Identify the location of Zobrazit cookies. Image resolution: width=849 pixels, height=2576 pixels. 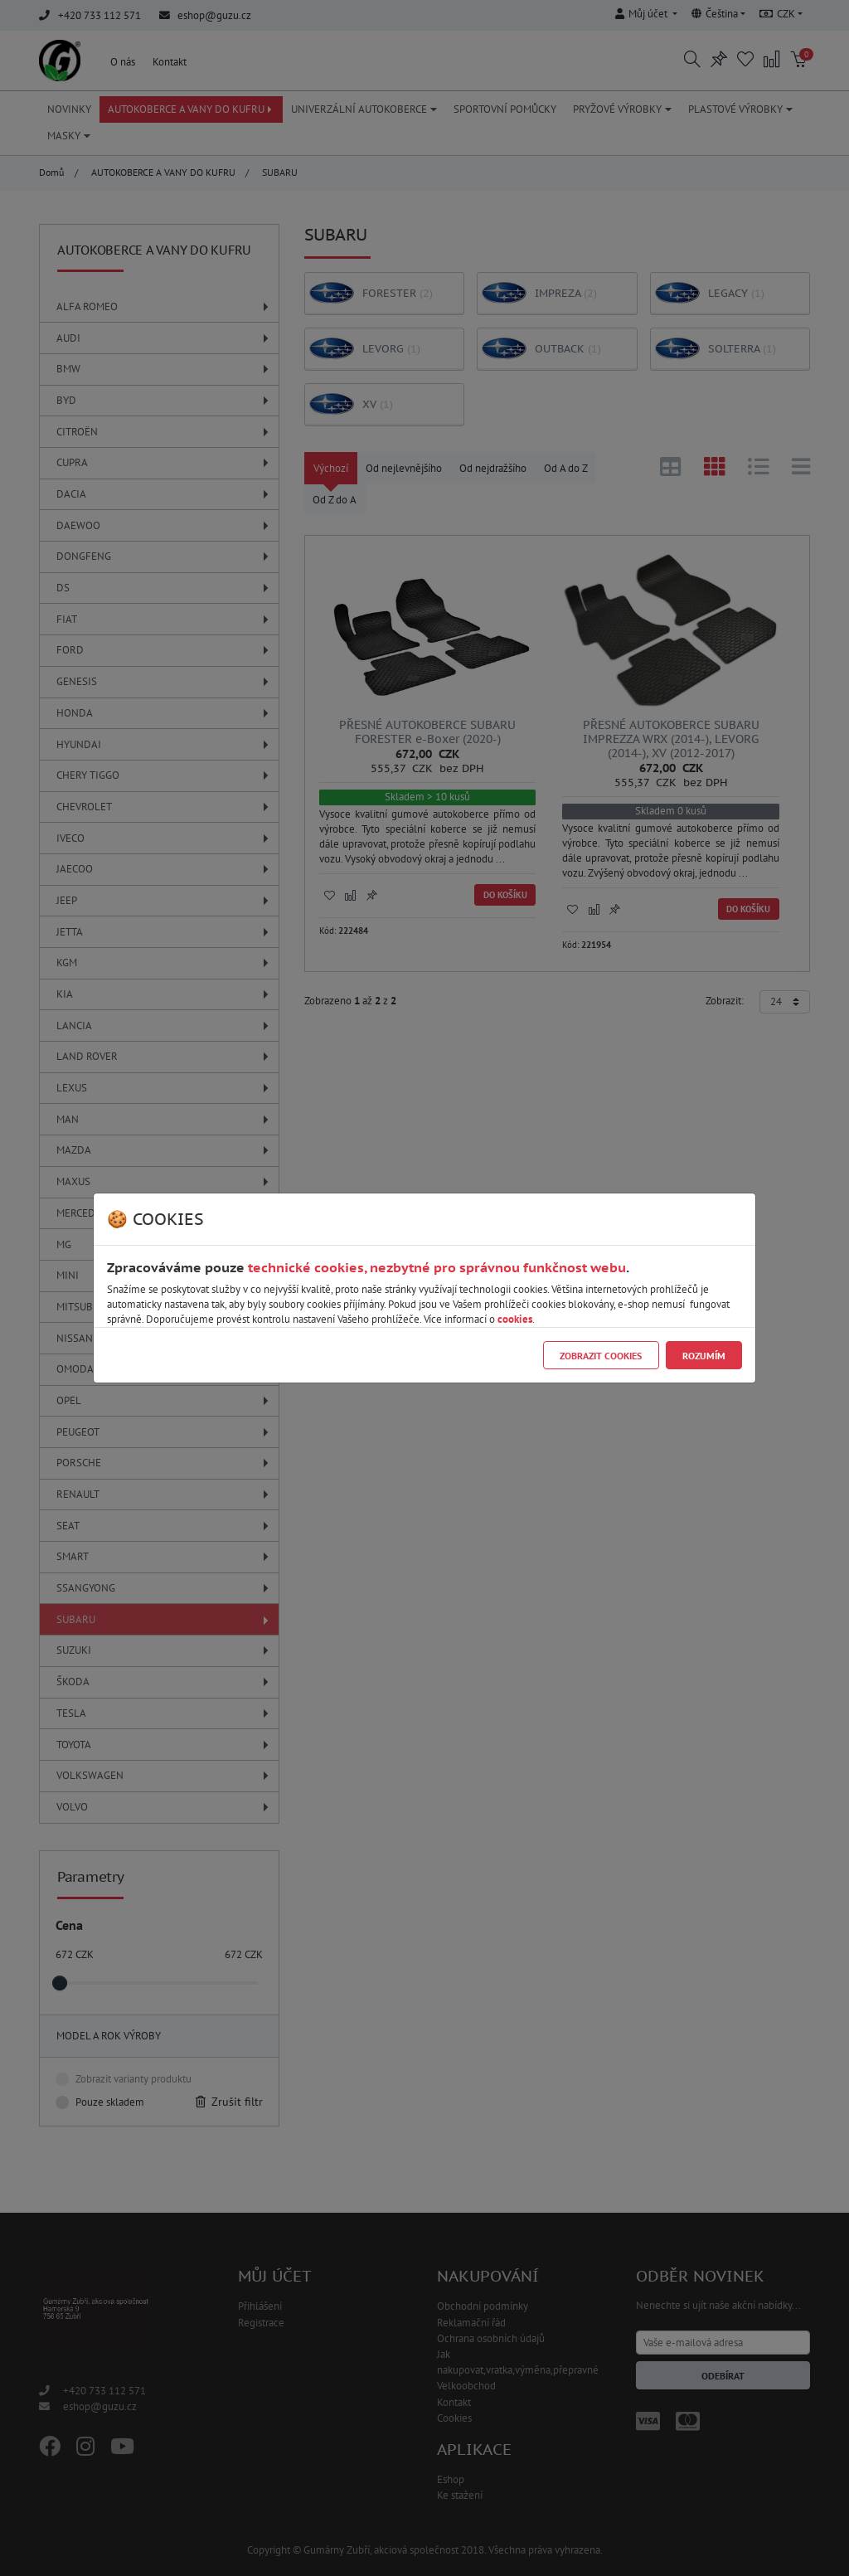
(601, 1355).